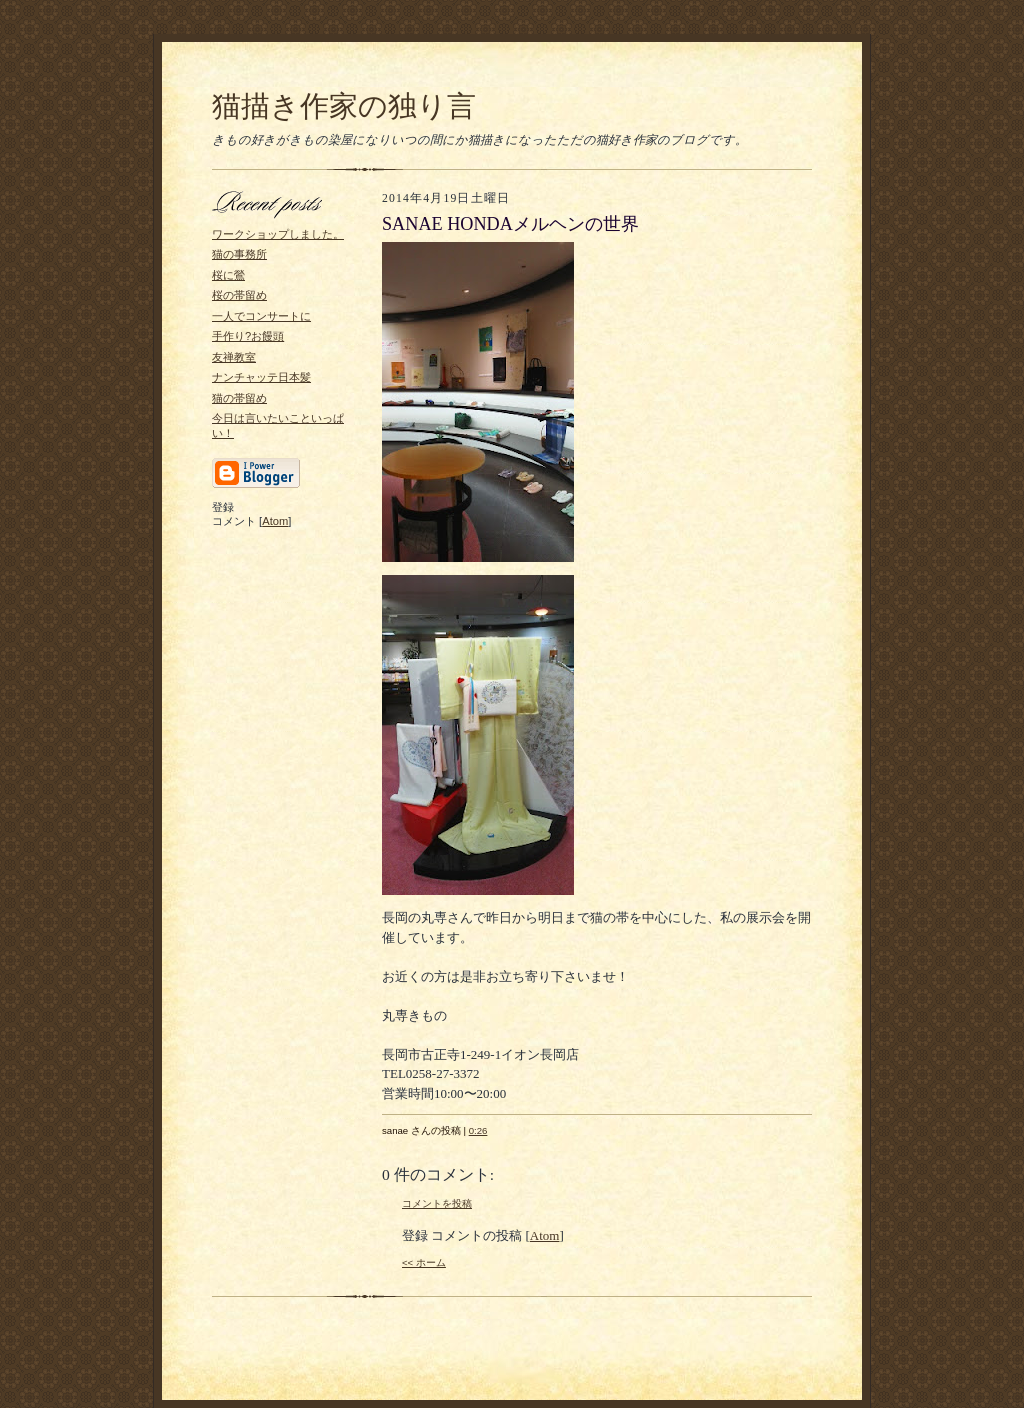 This screenshot has width=1024, height=1408. What do you see at coordinates (478, 1130) in the screenshot?
I see `0:26` at bounding box center [478, 1130].